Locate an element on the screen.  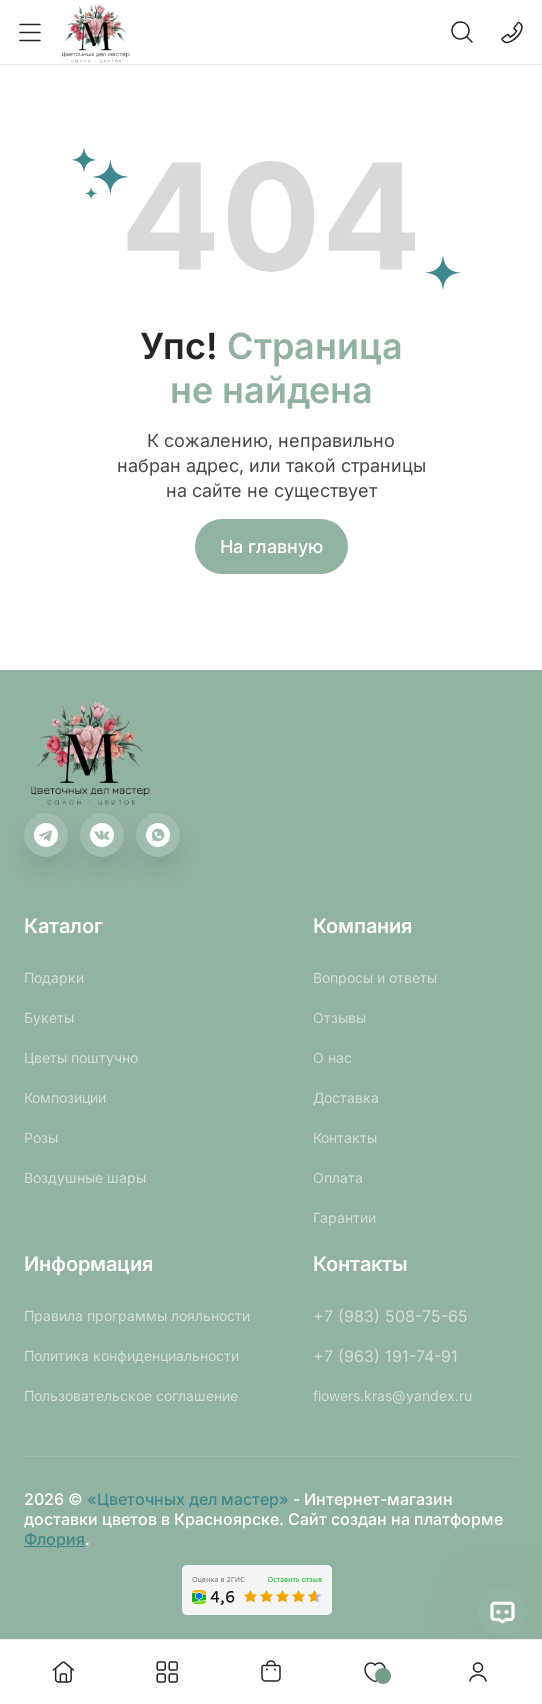
Пользовательское соглашение is located at coordinates (131, 1395).